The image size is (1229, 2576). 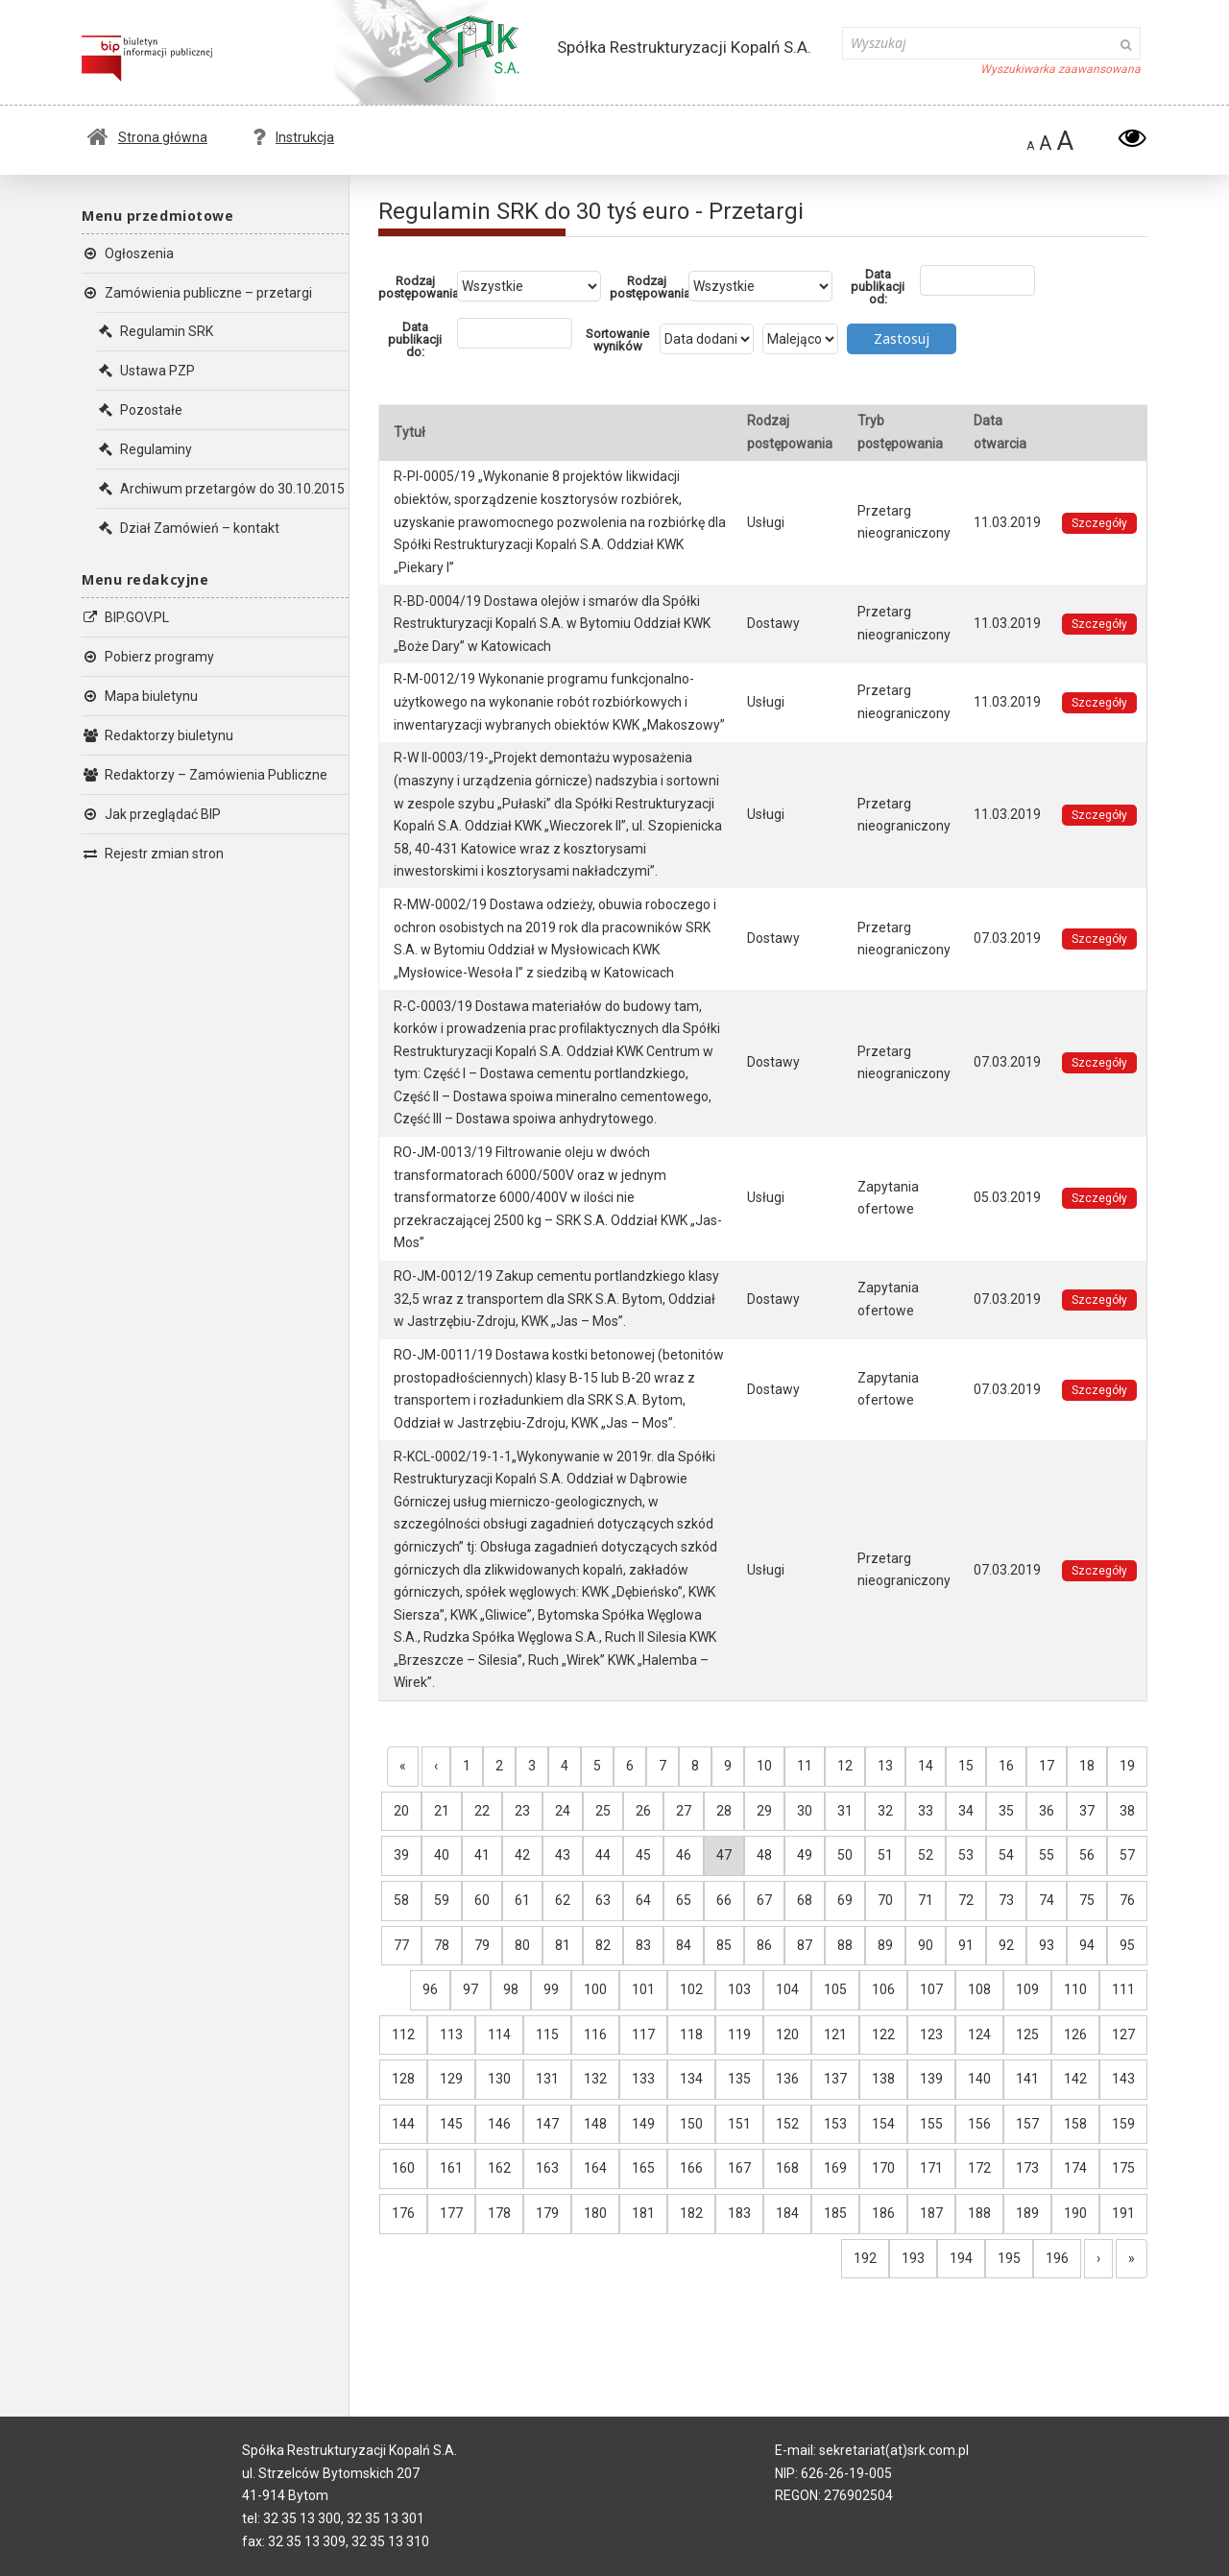 I want to click on 176, so click(x=403, y=2213).